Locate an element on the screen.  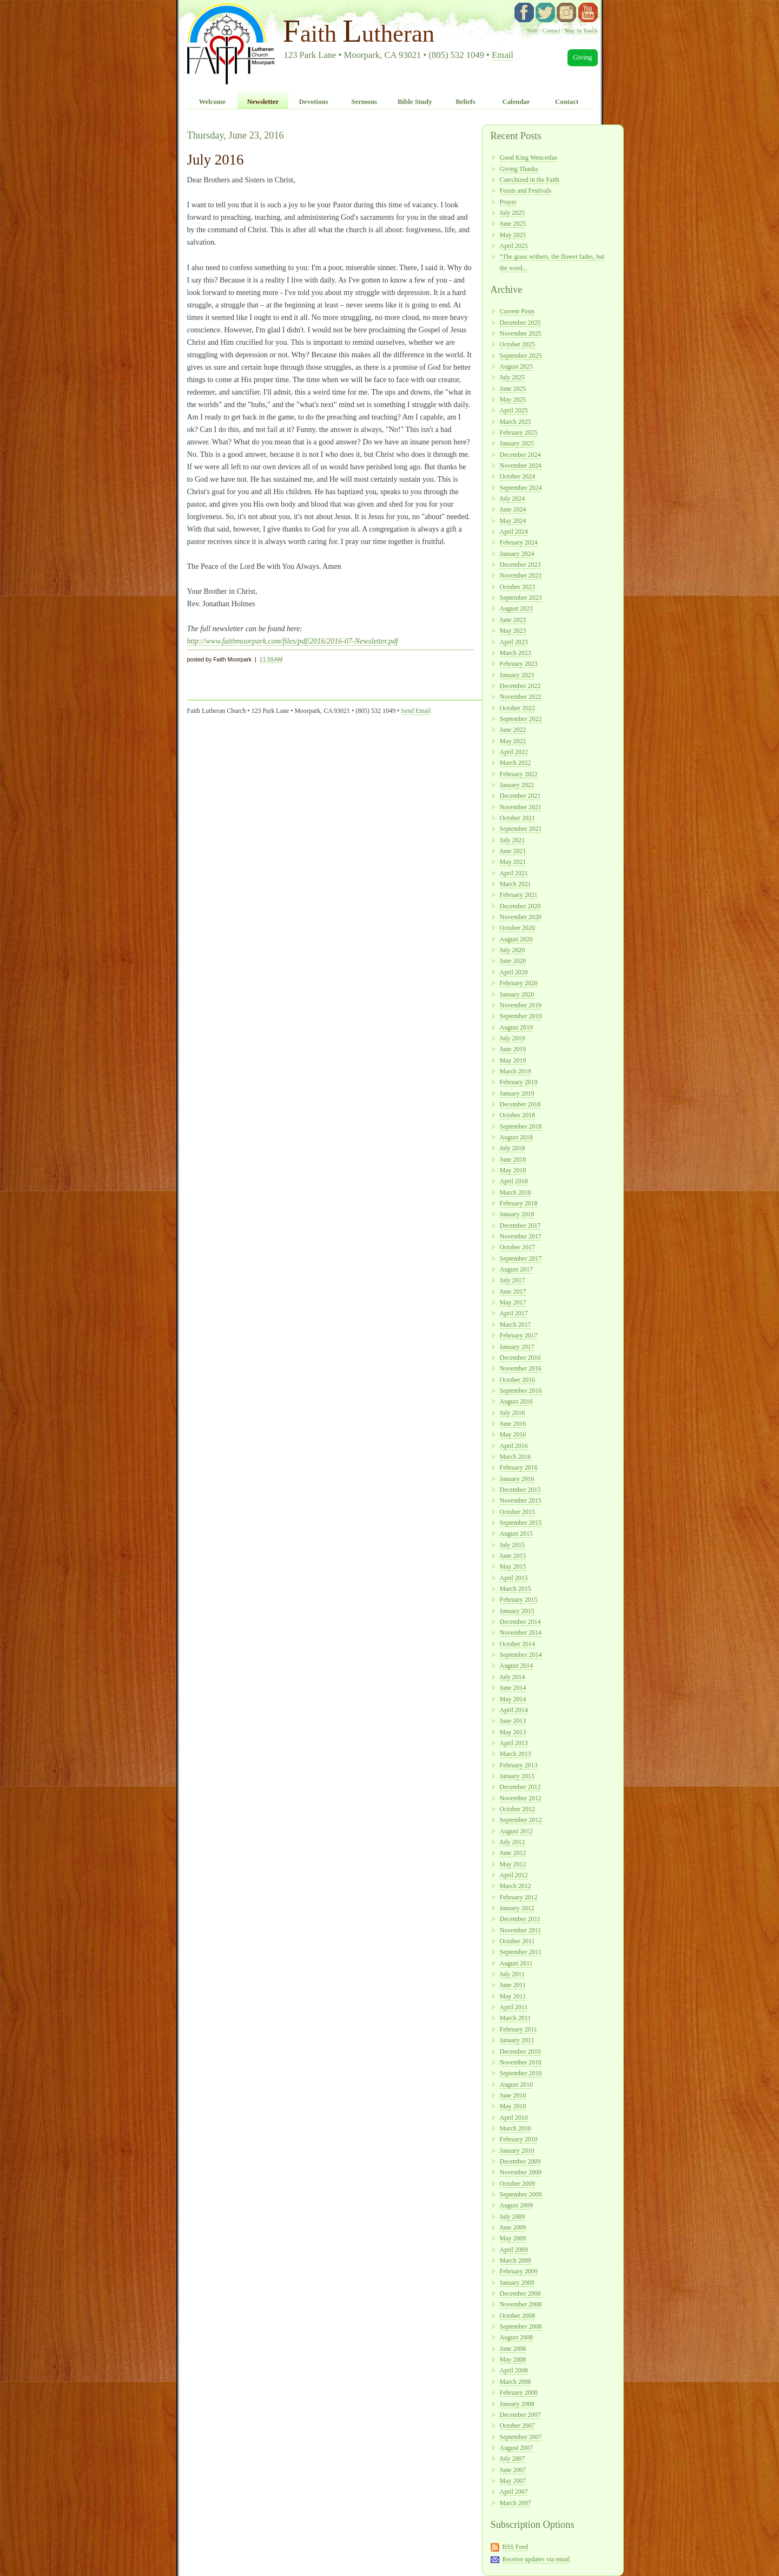
June 2020 is located at coordinates (513, 961).